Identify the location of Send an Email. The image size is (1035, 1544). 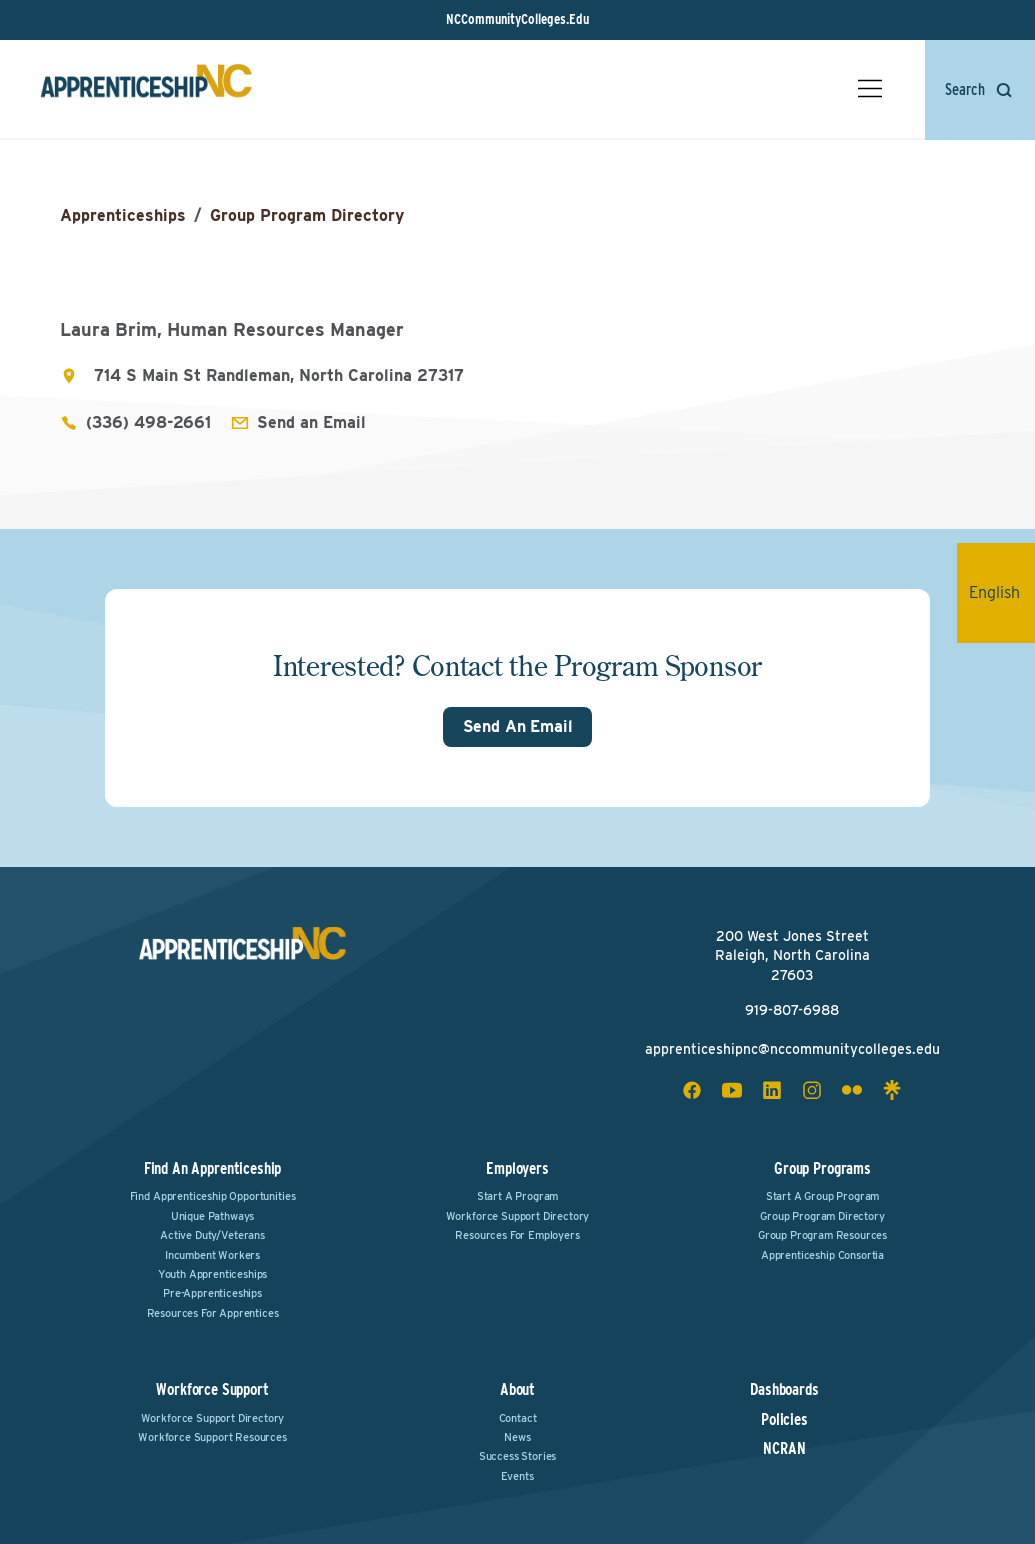
(311, 422).